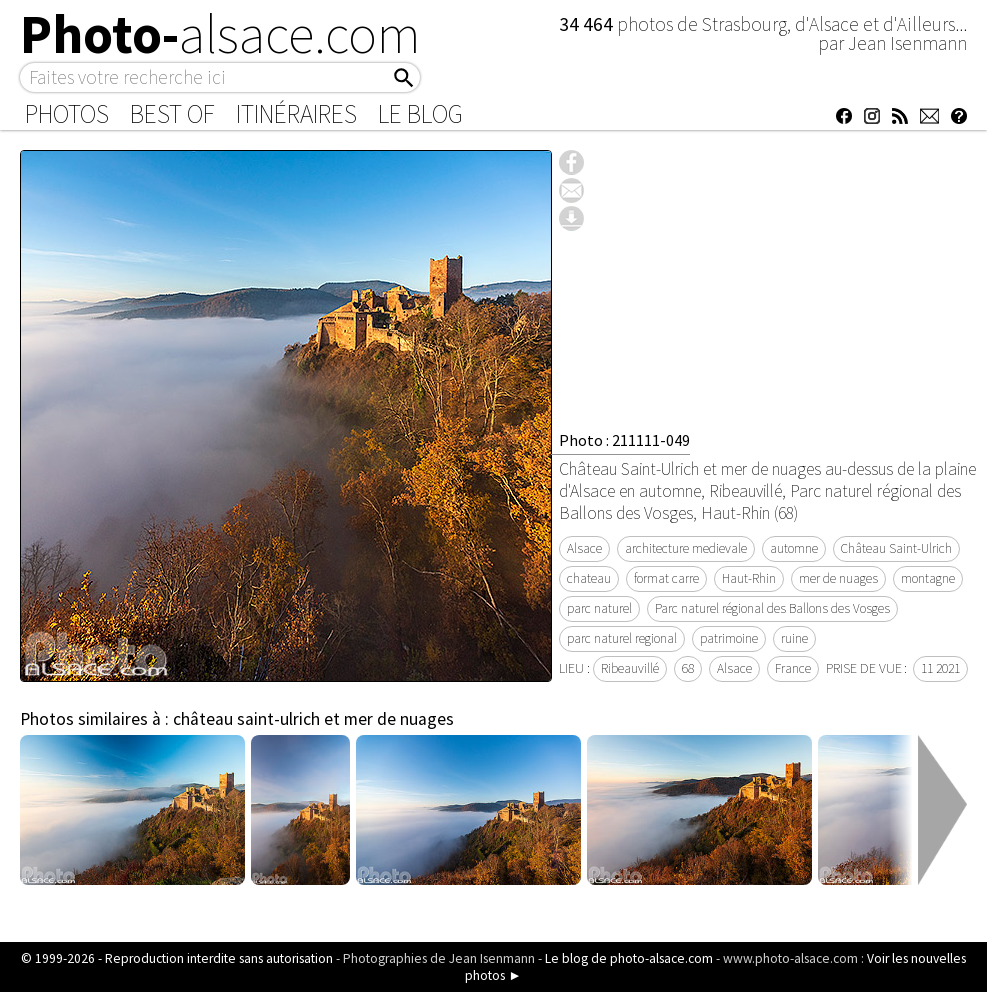 The width and height of the screenshot is (987, 992). Describe the element at coordinates (622, 638) in the screenshot. I see `parc naturel regional` at that location.